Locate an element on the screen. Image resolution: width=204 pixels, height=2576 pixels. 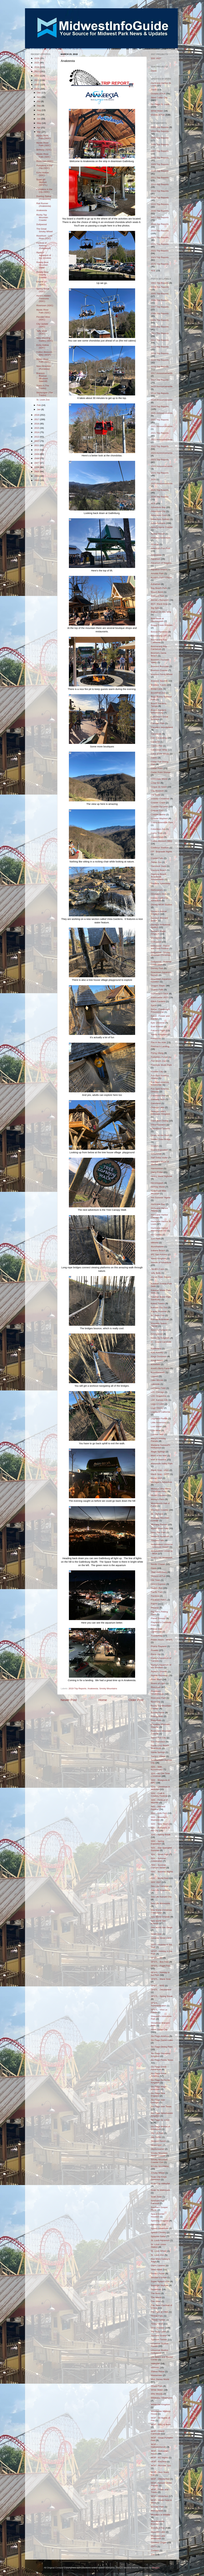
2021 Announcements is located at coordinates (162, 426).